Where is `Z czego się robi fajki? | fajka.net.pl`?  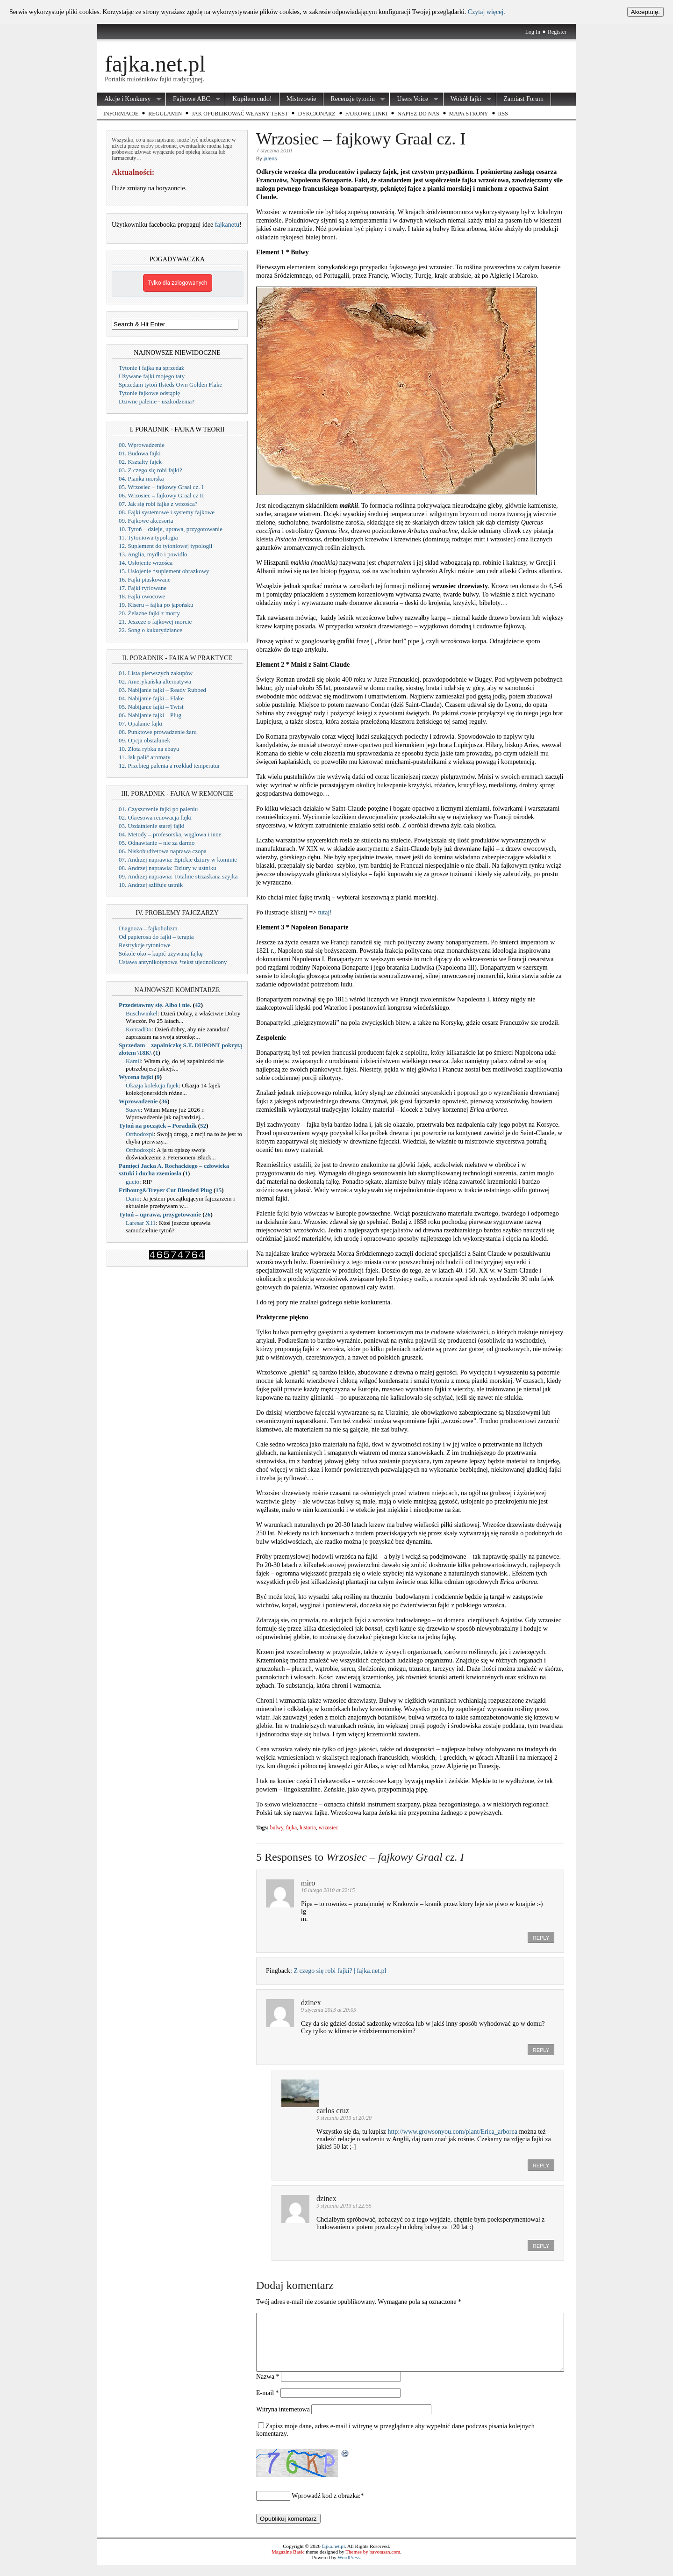 Z czego się robi fajki? | fajka.net.pl is located at coordinates (340, 1970).